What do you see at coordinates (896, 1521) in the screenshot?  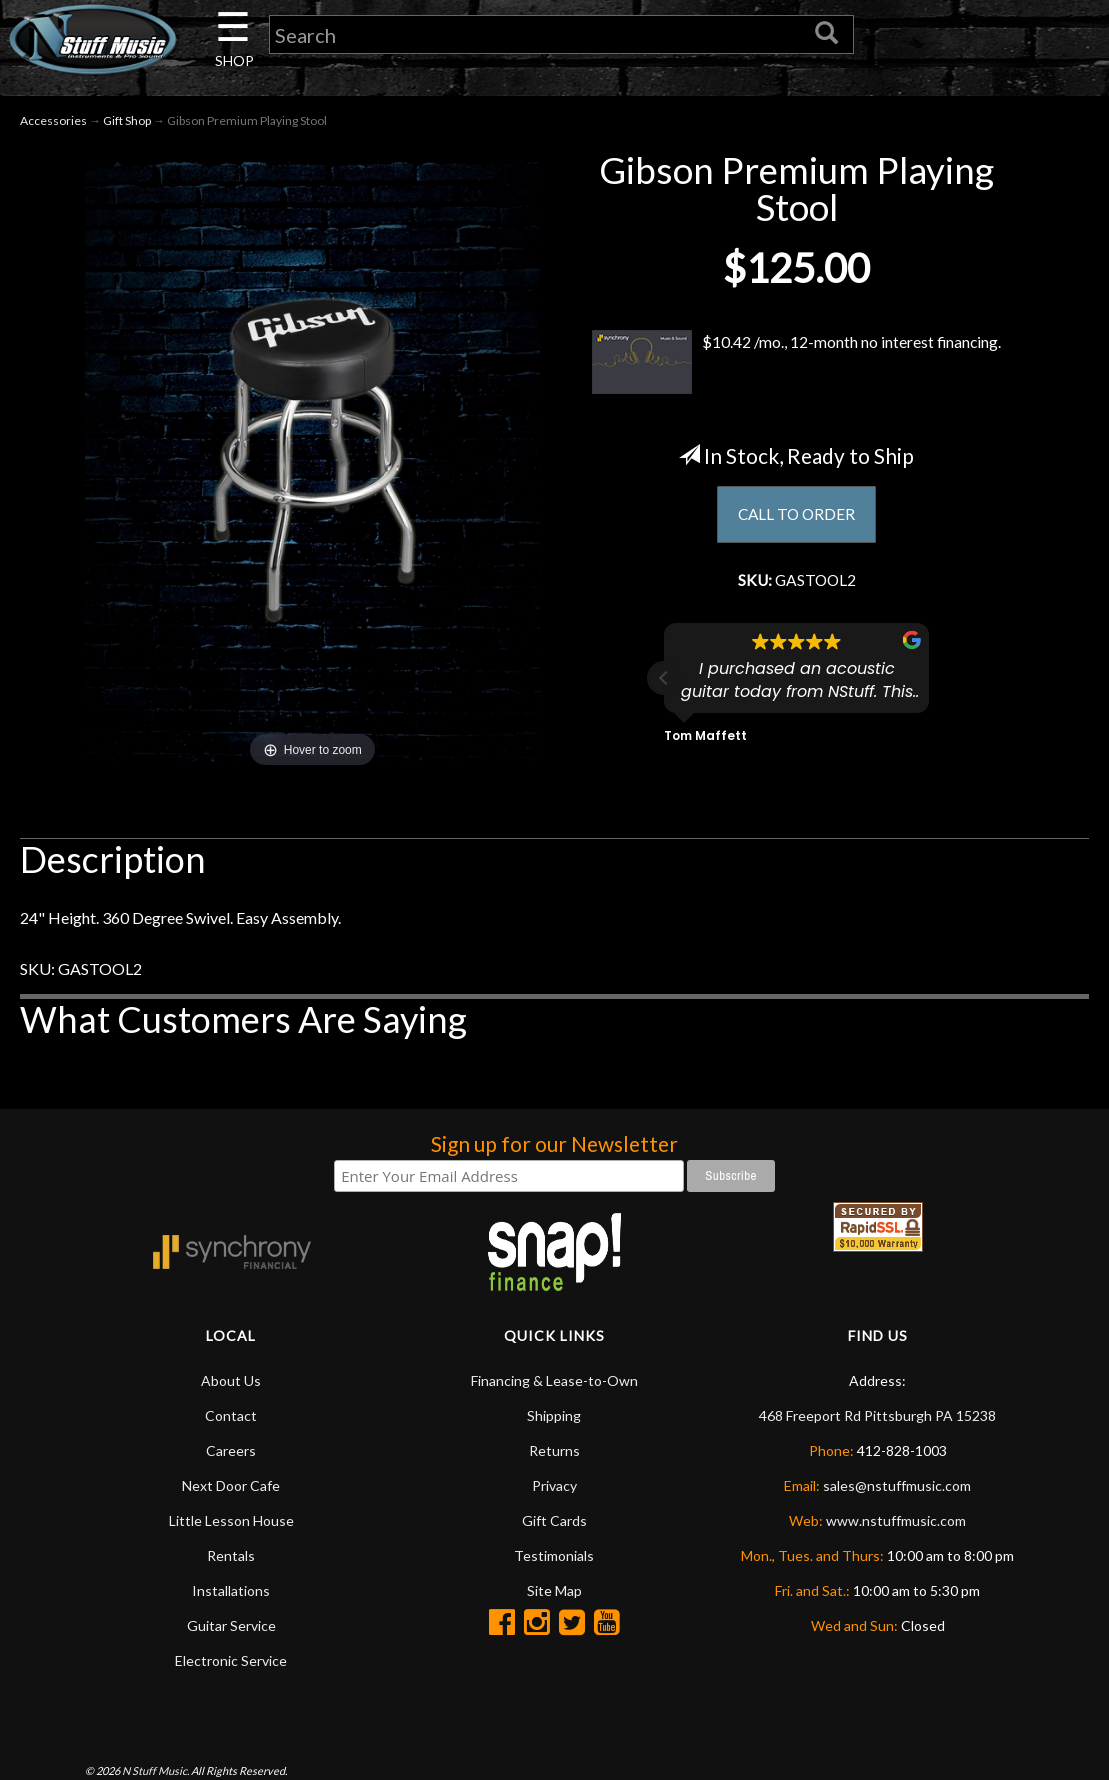 I see `www.nstuffmusic.com` at bounding box center [896, 1521].